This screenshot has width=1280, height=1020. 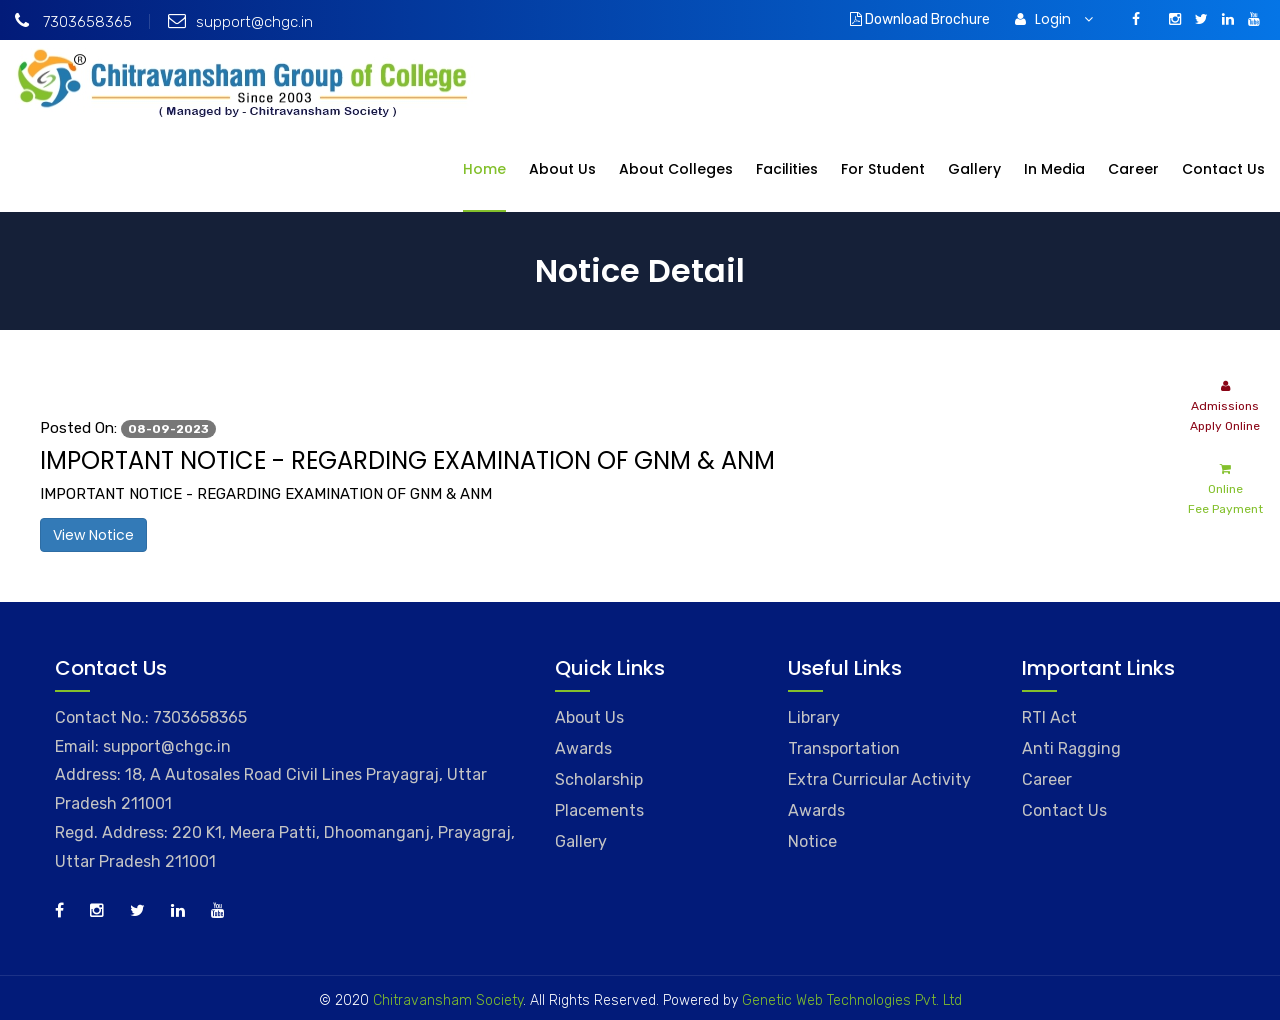 What do you see at coordinates (484, 169) in the screenshot?
I see `Home` at bounding box center [484, 169].